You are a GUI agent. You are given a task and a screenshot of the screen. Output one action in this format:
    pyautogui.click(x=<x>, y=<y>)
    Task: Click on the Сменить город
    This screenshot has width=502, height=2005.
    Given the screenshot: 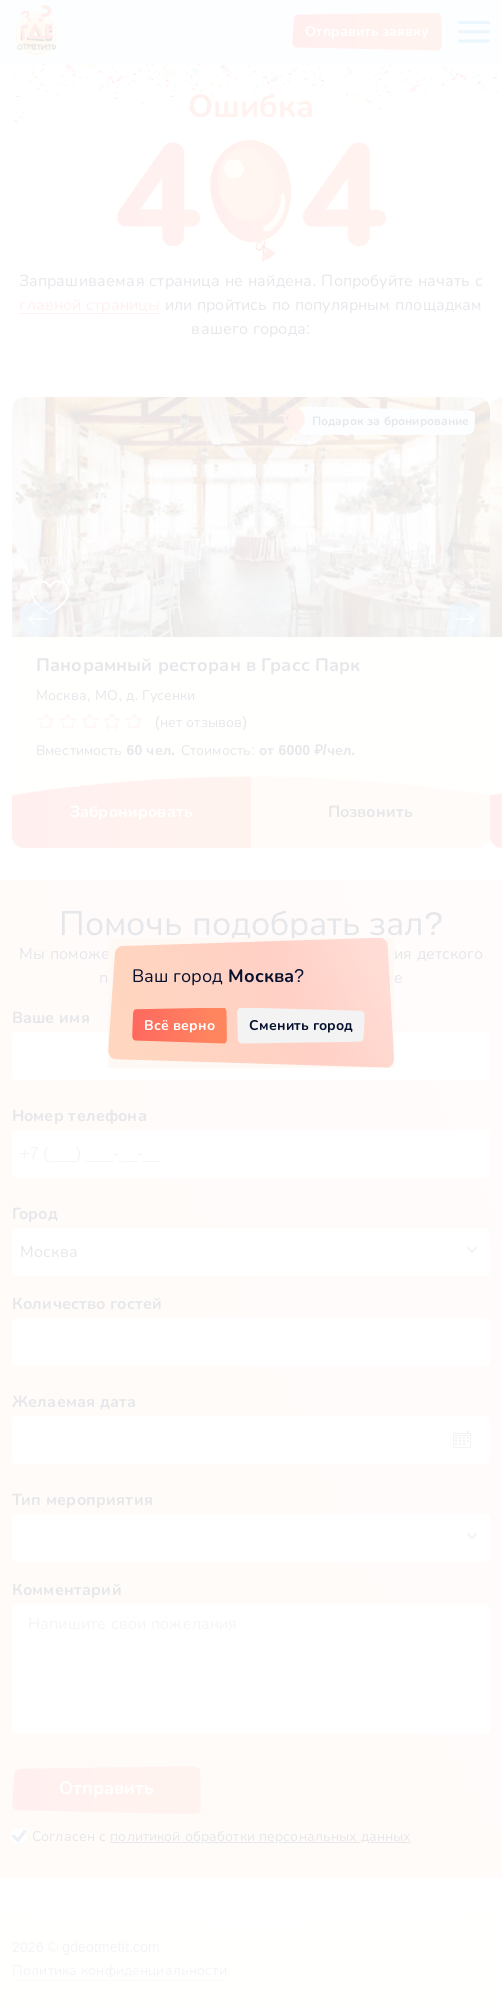 What is the action you would take?
    pyautogui.click(x=301, y=1025)
    